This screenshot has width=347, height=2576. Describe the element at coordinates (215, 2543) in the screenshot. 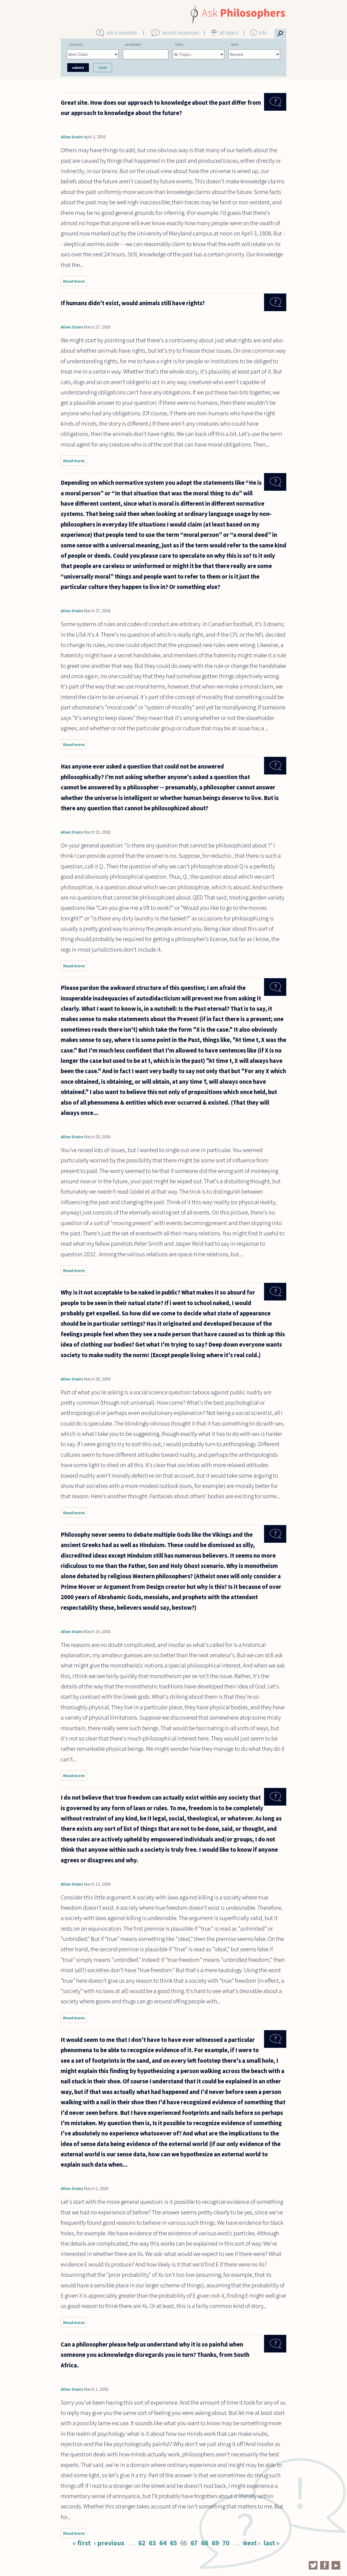

I see `69` at that location.